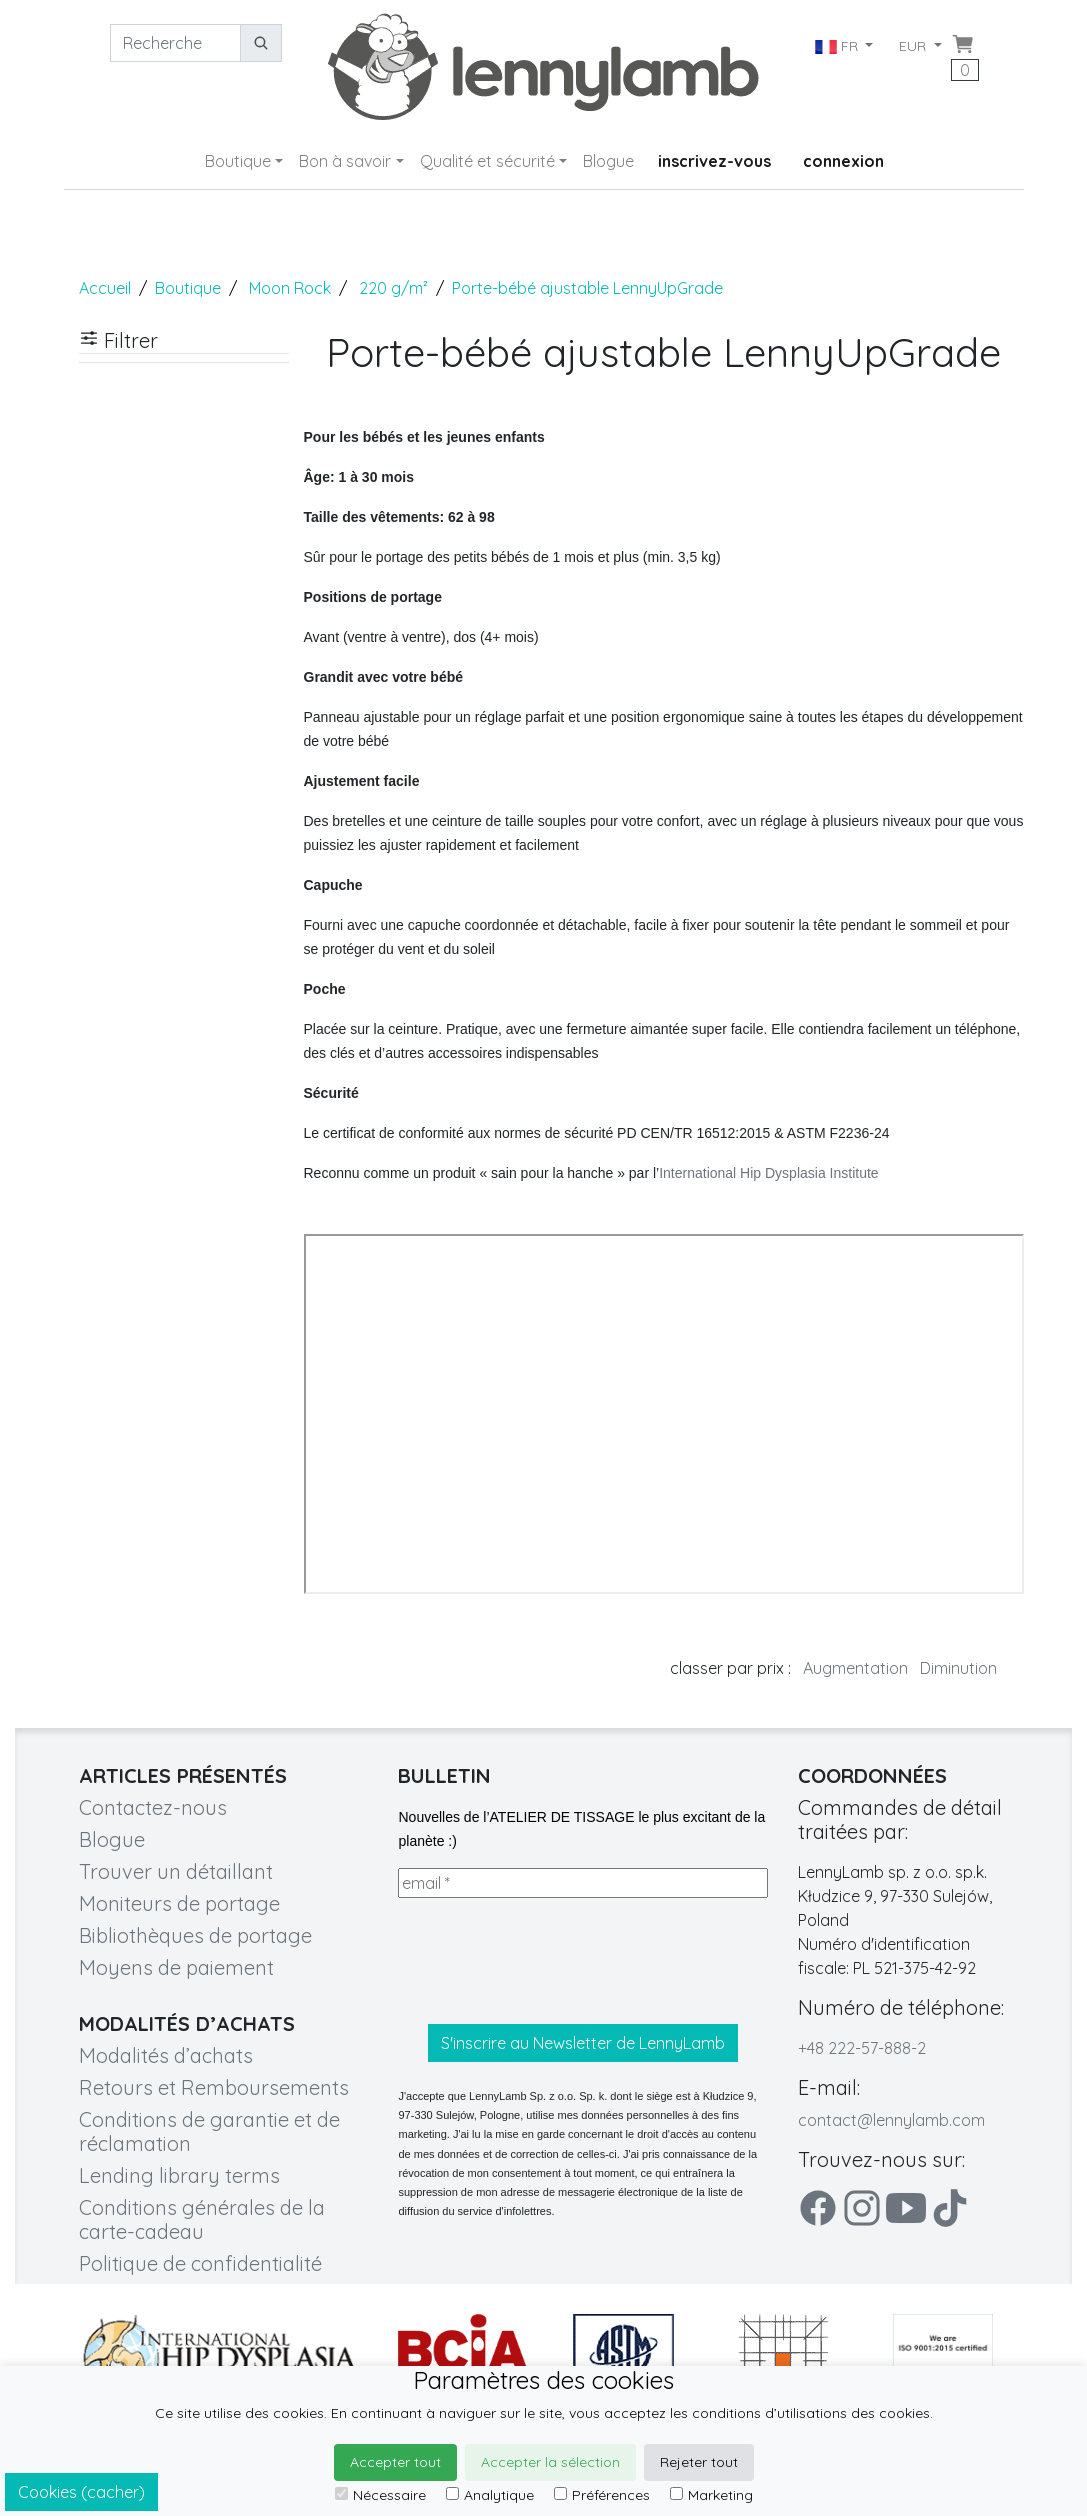  What do you see at coordinates (214, 2087) in the screenshot?
I see `Retours et Remboursements` at bounding box center [214, 2087].